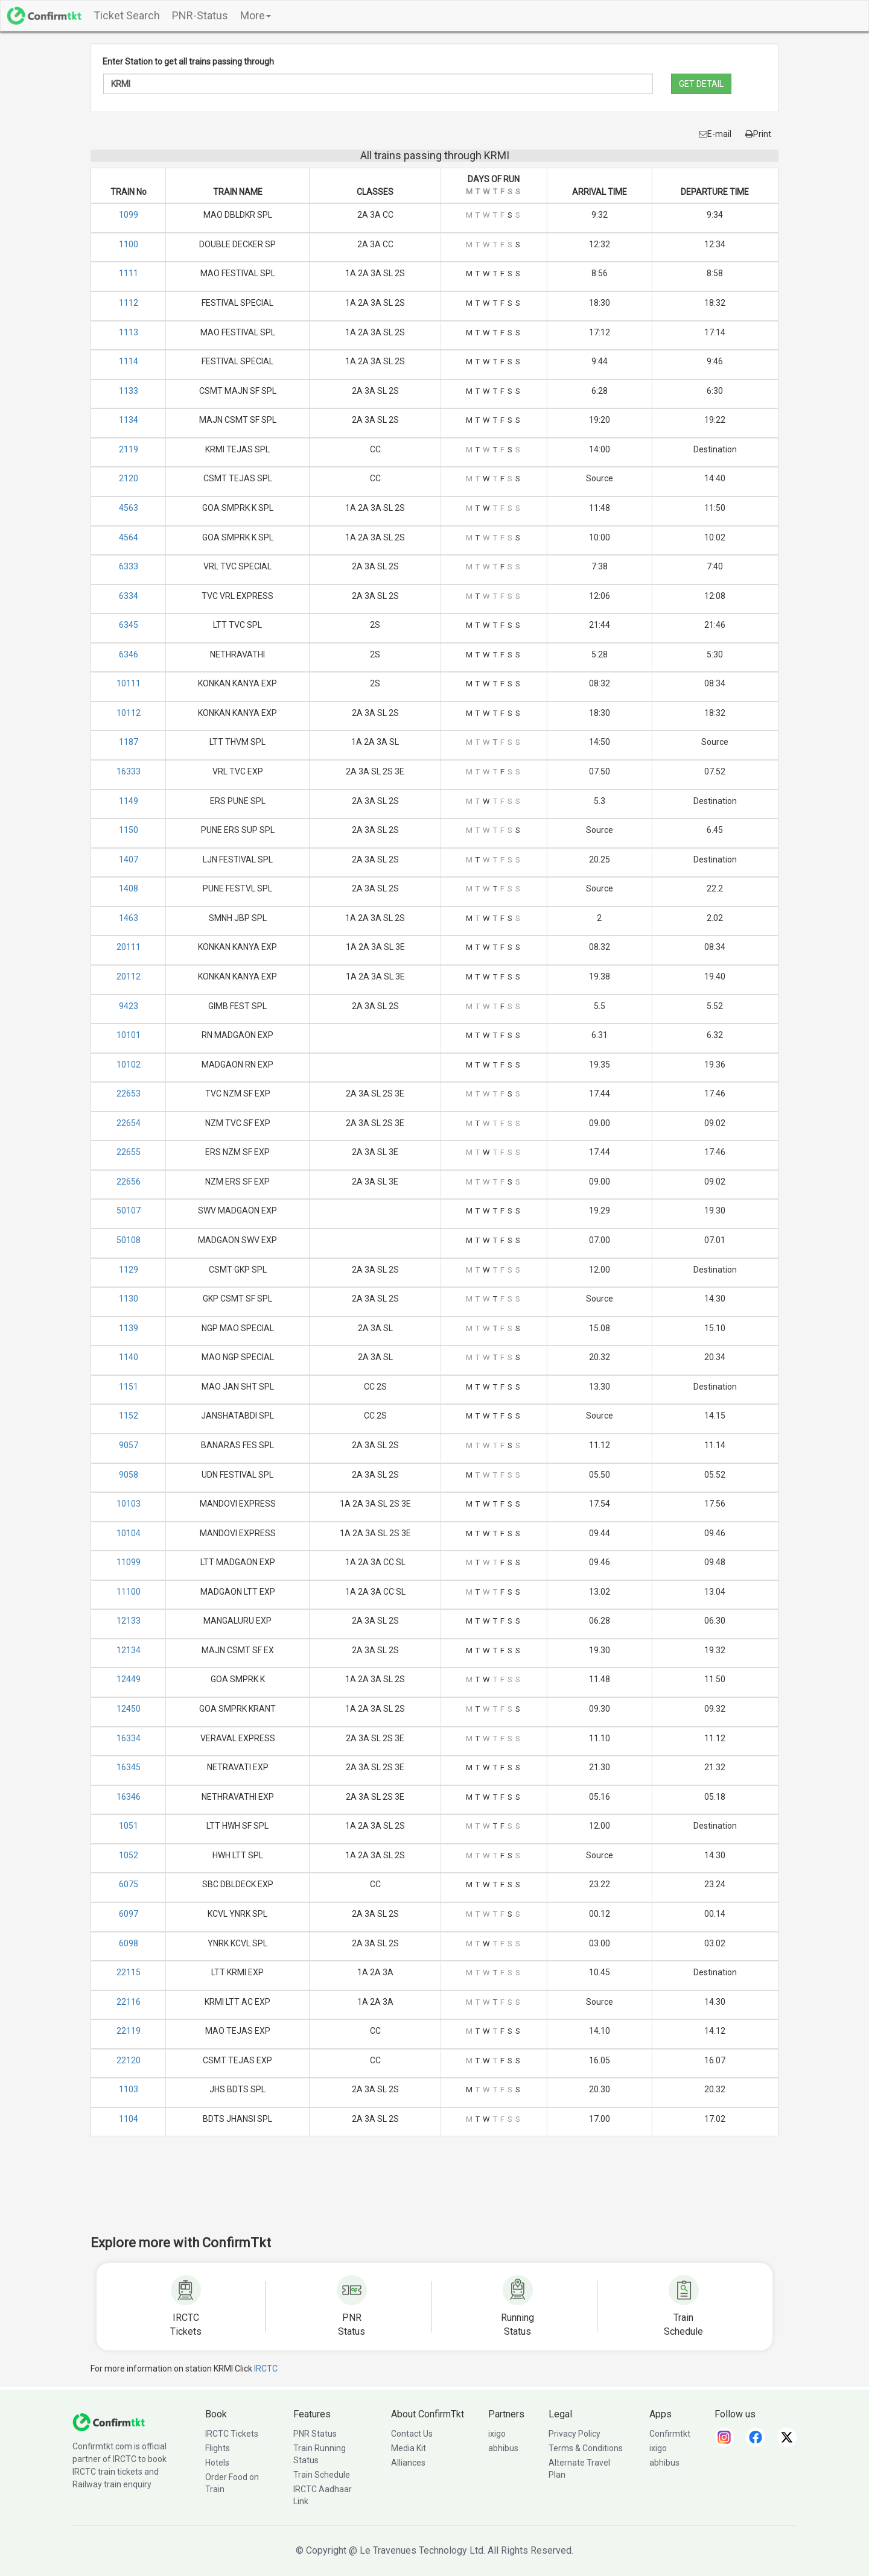  What do you see at coordinates (128, 830) in the screenshot?
I see `1150` at bounding box center [128, 830].